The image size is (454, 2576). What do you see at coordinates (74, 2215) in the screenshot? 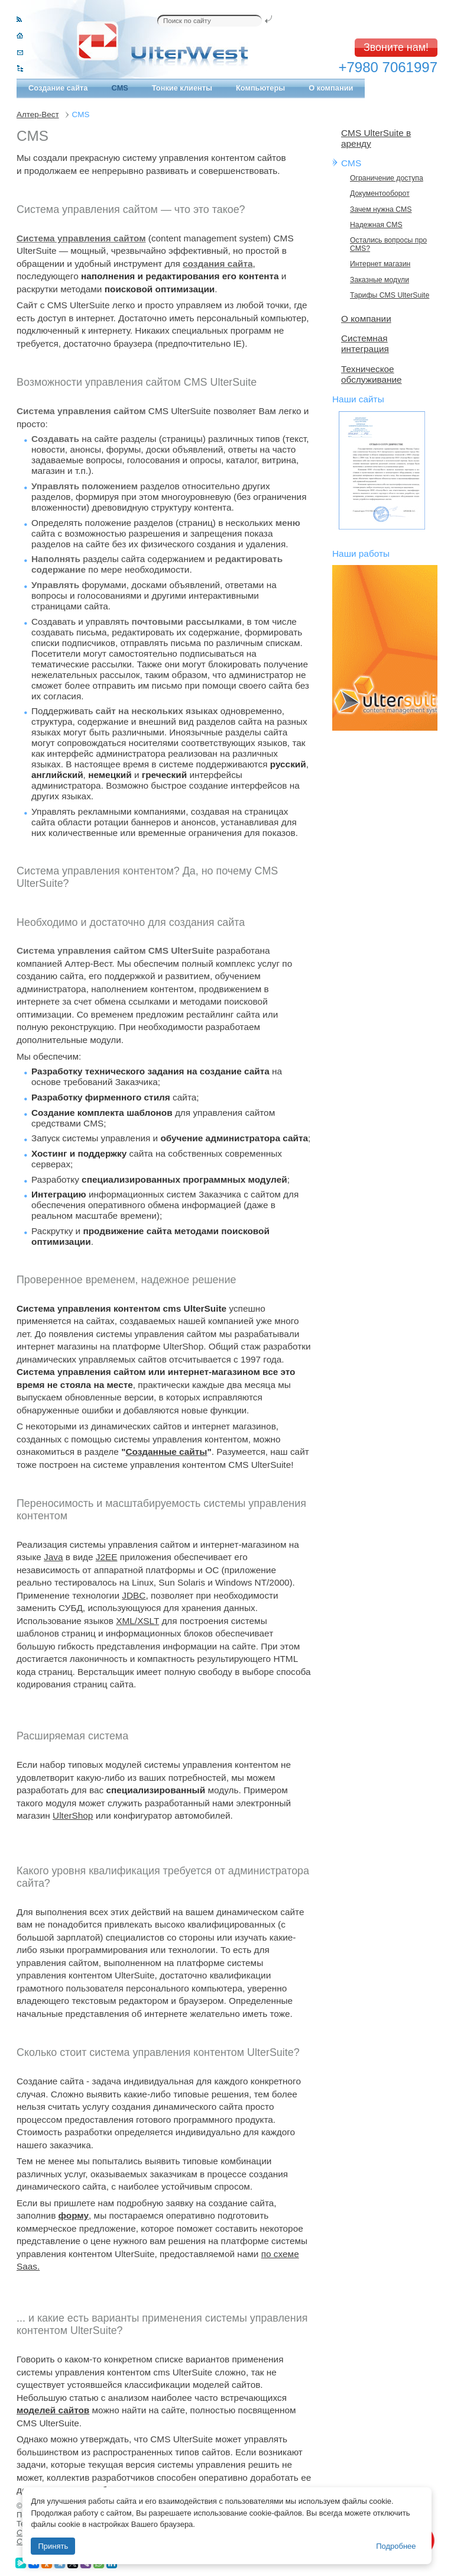
I see `форму` at bounding box center [74, 2215].